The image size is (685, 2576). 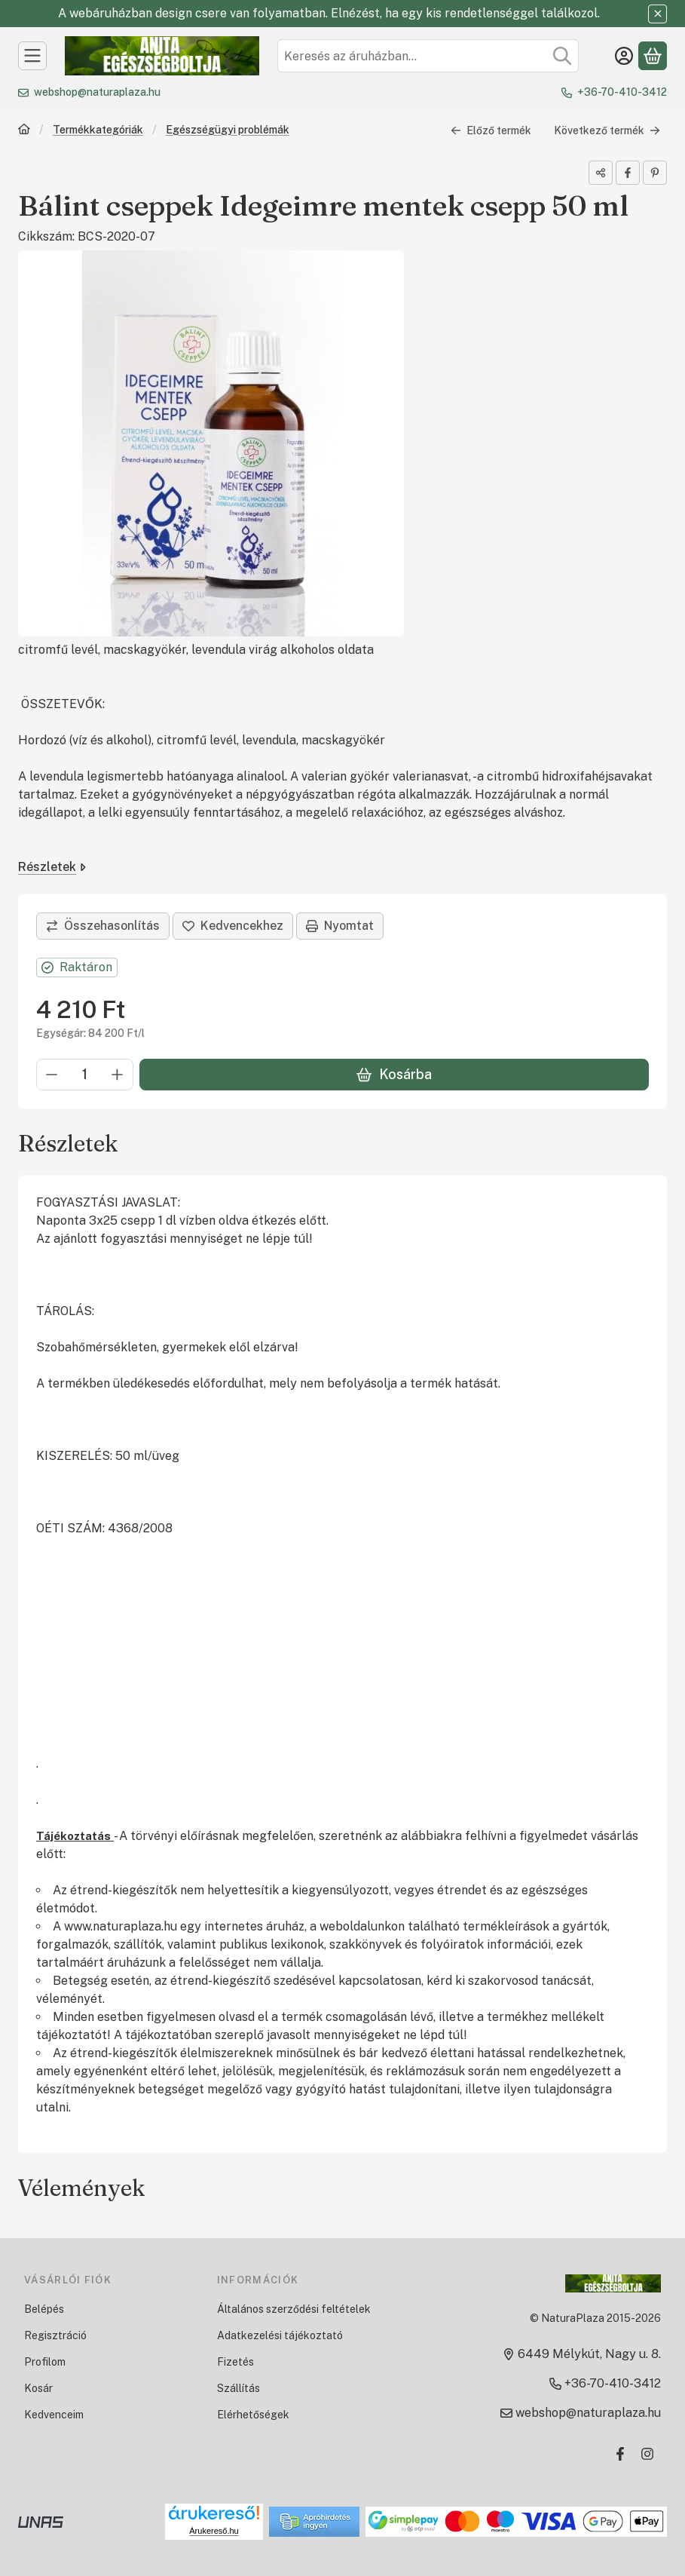 What do you see at coordinates (657, 14) in the screenshot?
I see `[Bezár]` at bounding box center [657, 14].